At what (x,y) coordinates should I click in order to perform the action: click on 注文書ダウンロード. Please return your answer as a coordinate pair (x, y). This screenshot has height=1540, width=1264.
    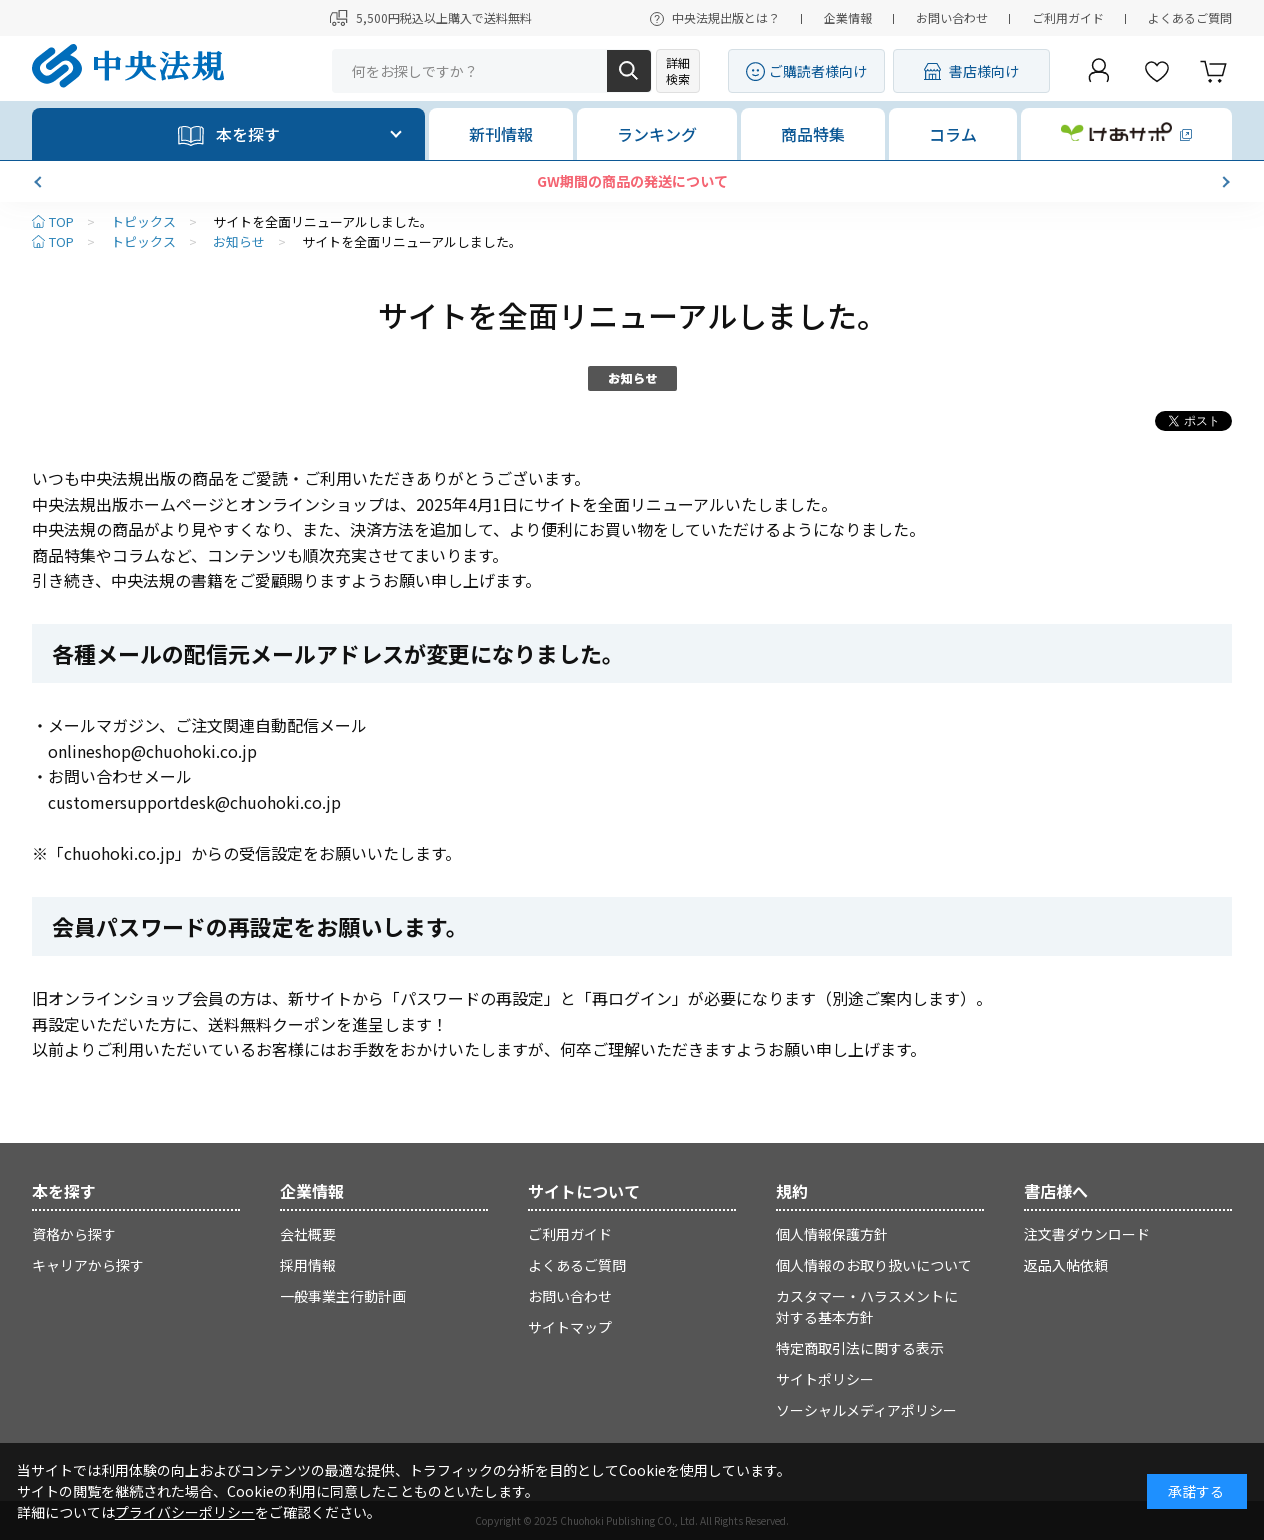
    Looking at the image, I should click on (1087, 1234).